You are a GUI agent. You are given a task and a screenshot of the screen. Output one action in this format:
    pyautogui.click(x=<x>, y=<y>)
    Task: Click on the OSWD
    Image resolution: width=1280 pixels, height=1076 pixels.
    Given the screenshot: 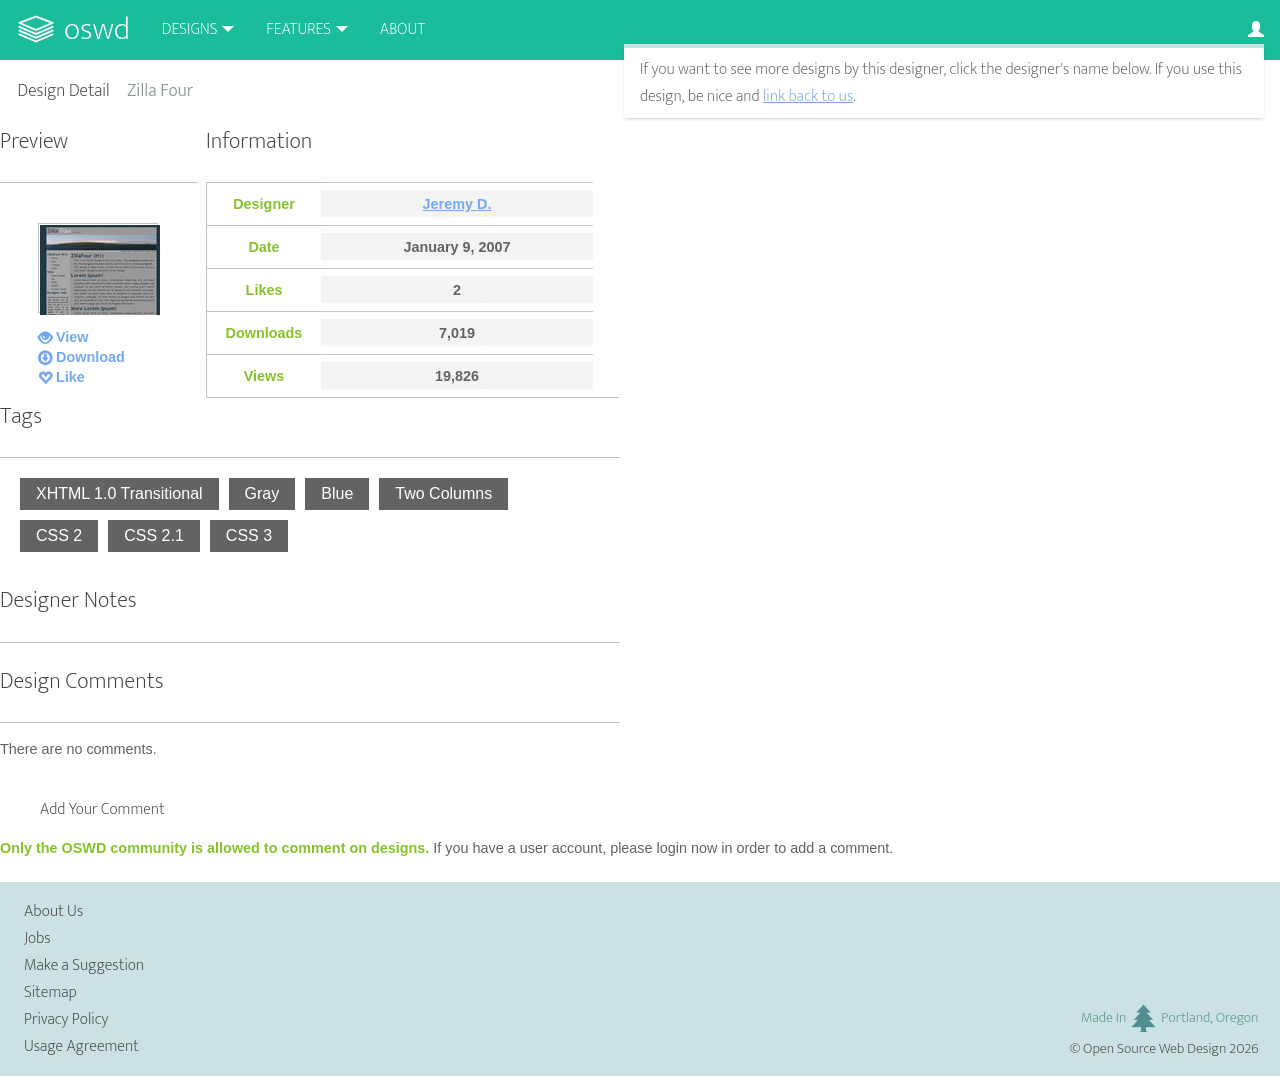 What is the action you would take?
    pyautogui.click(x=97, y=29)
    